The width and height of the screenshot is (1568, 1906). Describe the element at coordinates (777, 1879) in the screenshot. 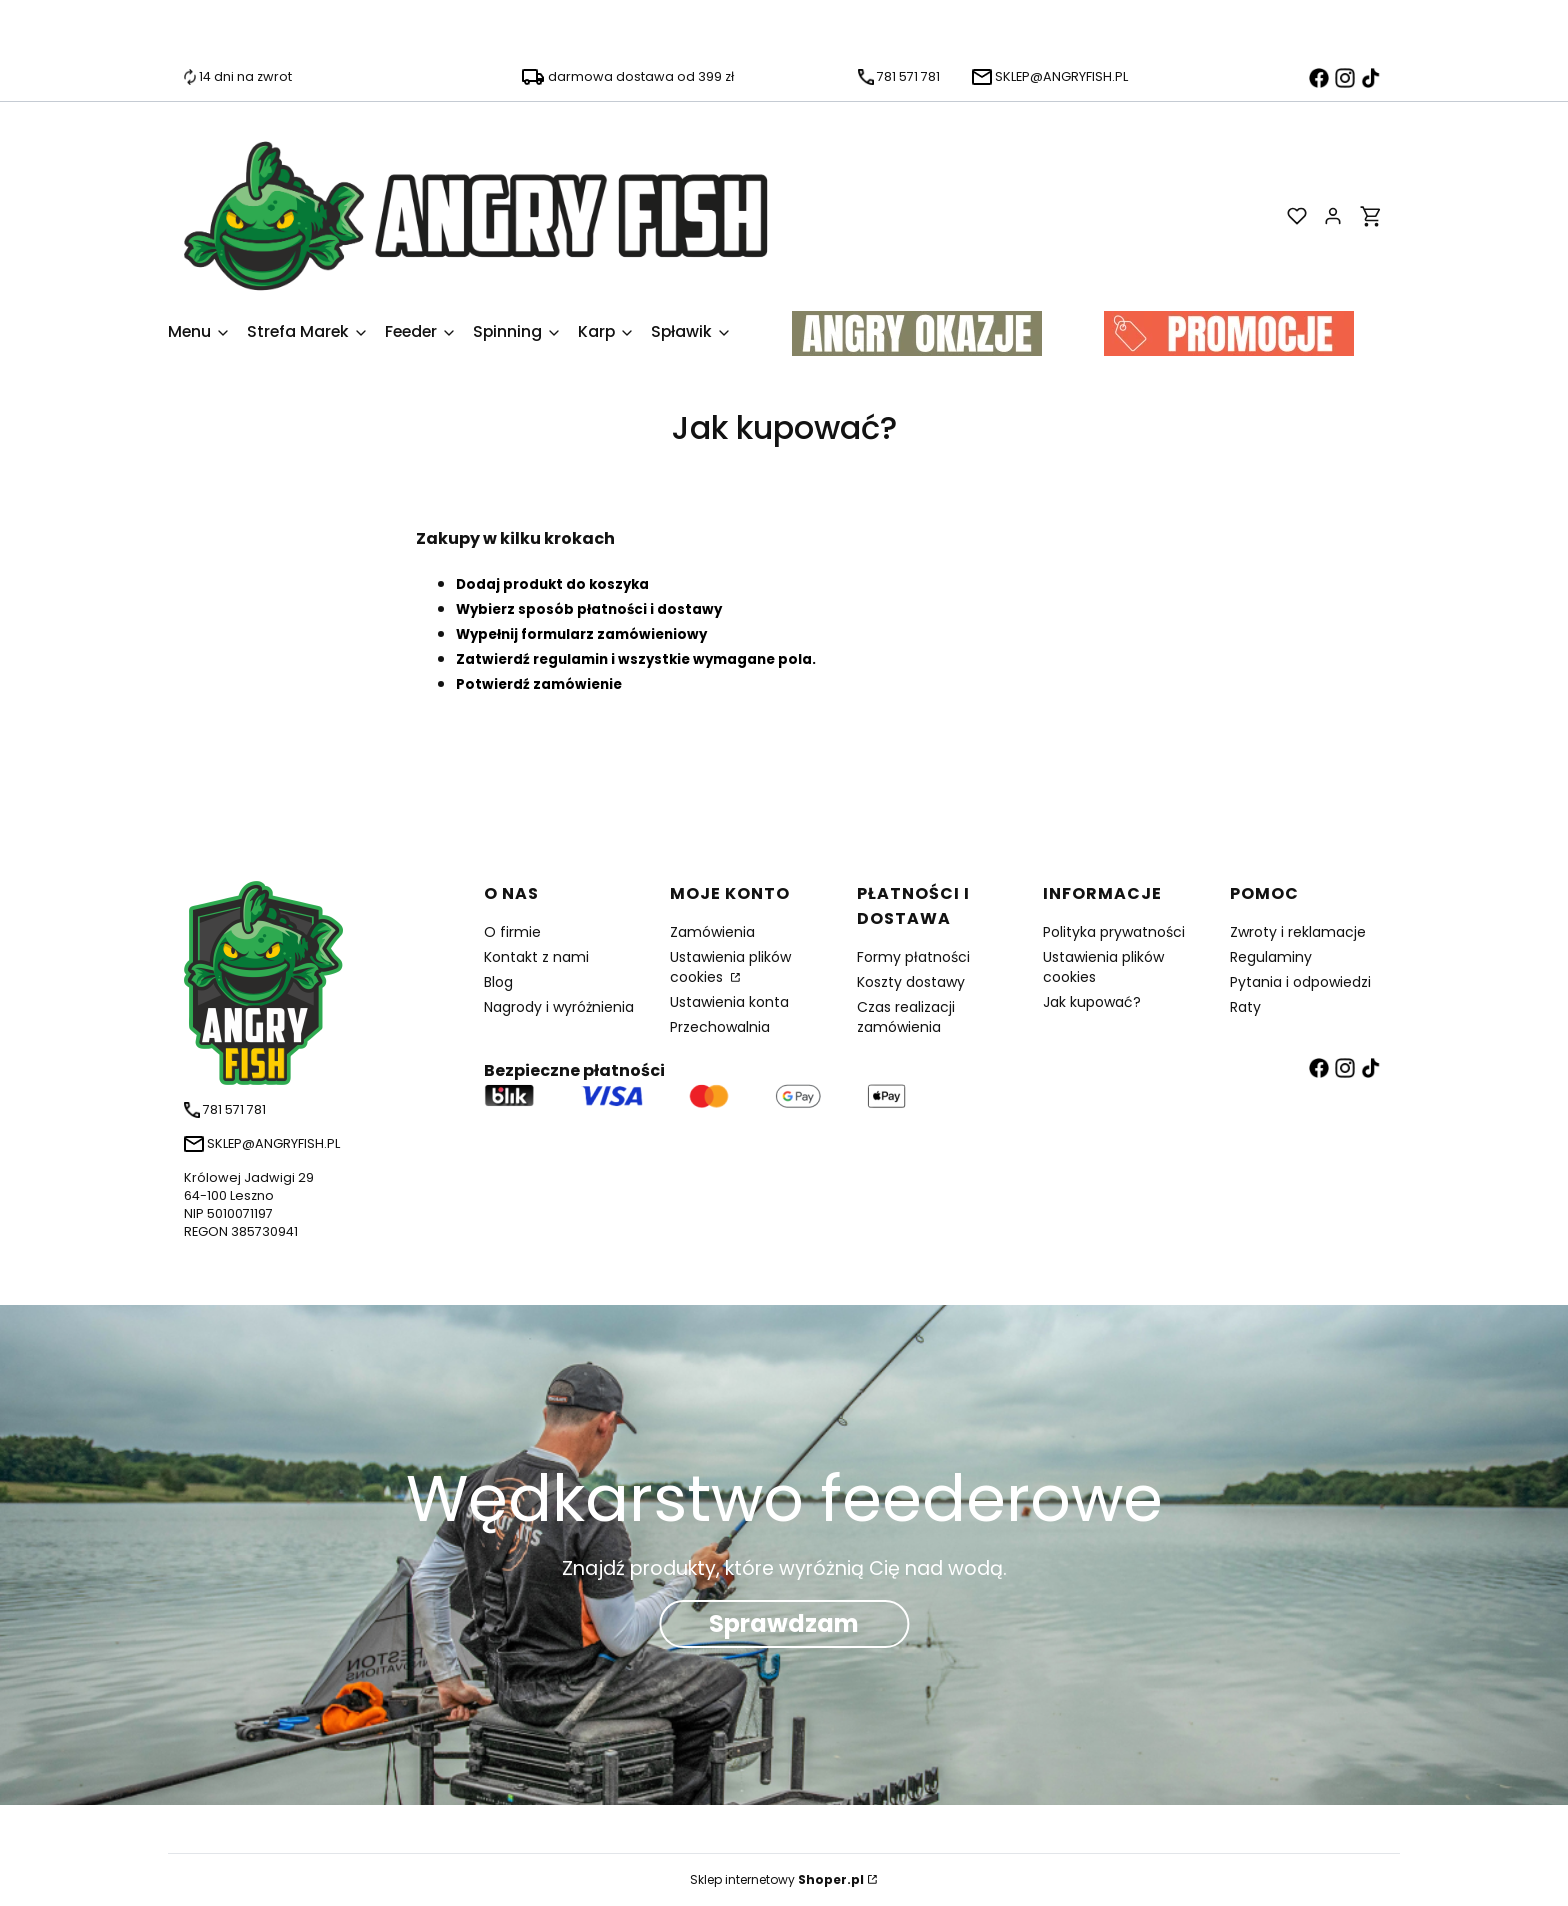

I see `Sklep internetowy` at that location.